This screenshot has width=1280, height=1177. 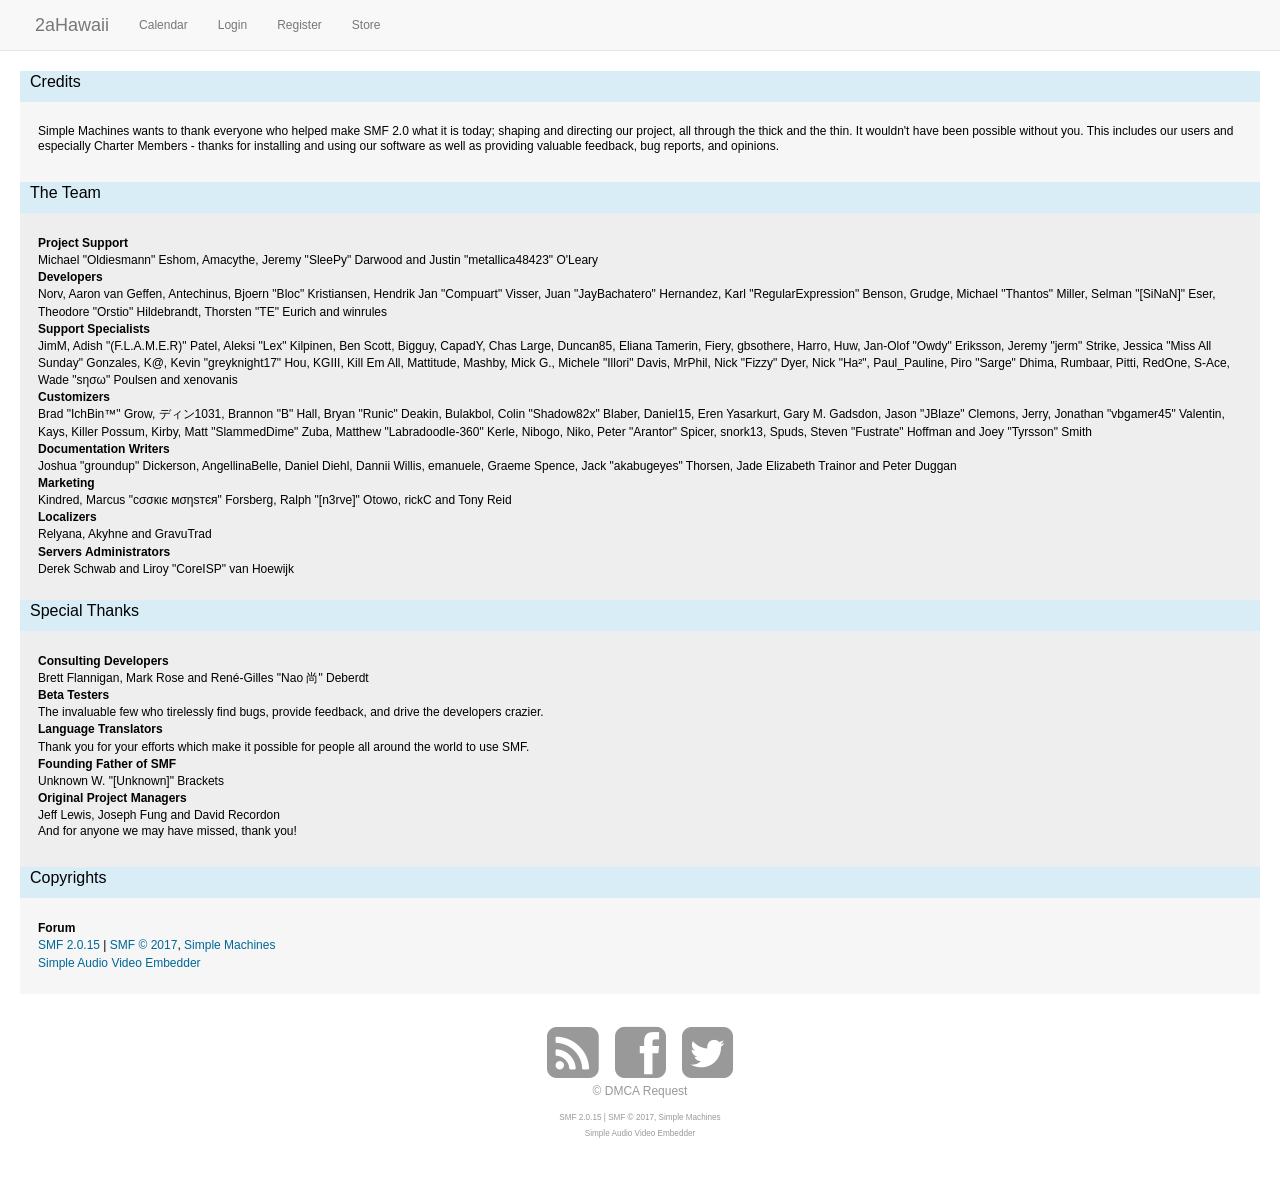 I want to click on Simple Audio Video Embedder, so click(x=119, y=963).